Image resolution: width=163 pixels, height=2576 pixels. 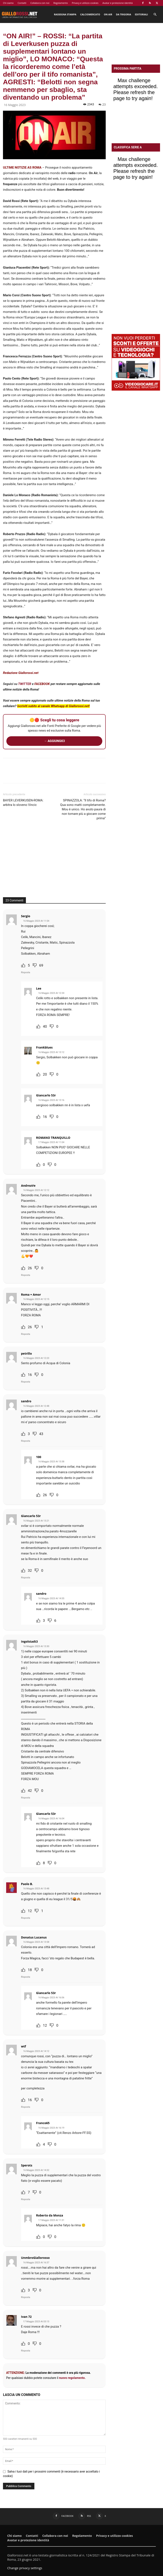 What do you see at coordinates (25, 972) in the screenshot?
I see `Risposta [Rispondi a Sergio]` at bounding box center [25, 972].